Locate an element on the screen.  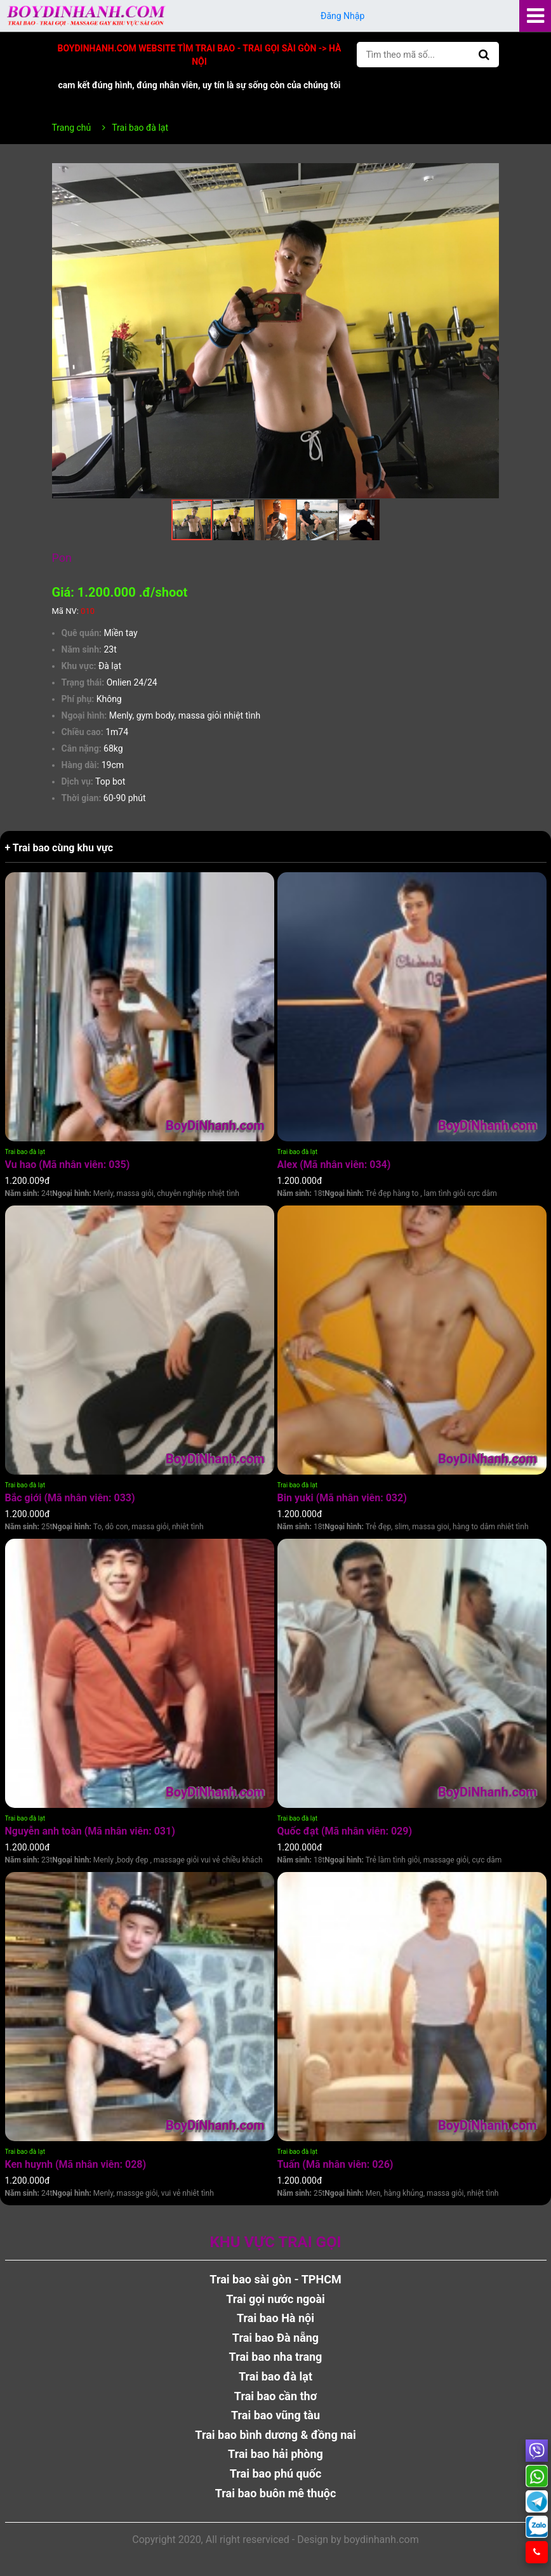
Bin yuki is located at coordinates (342, 1498).